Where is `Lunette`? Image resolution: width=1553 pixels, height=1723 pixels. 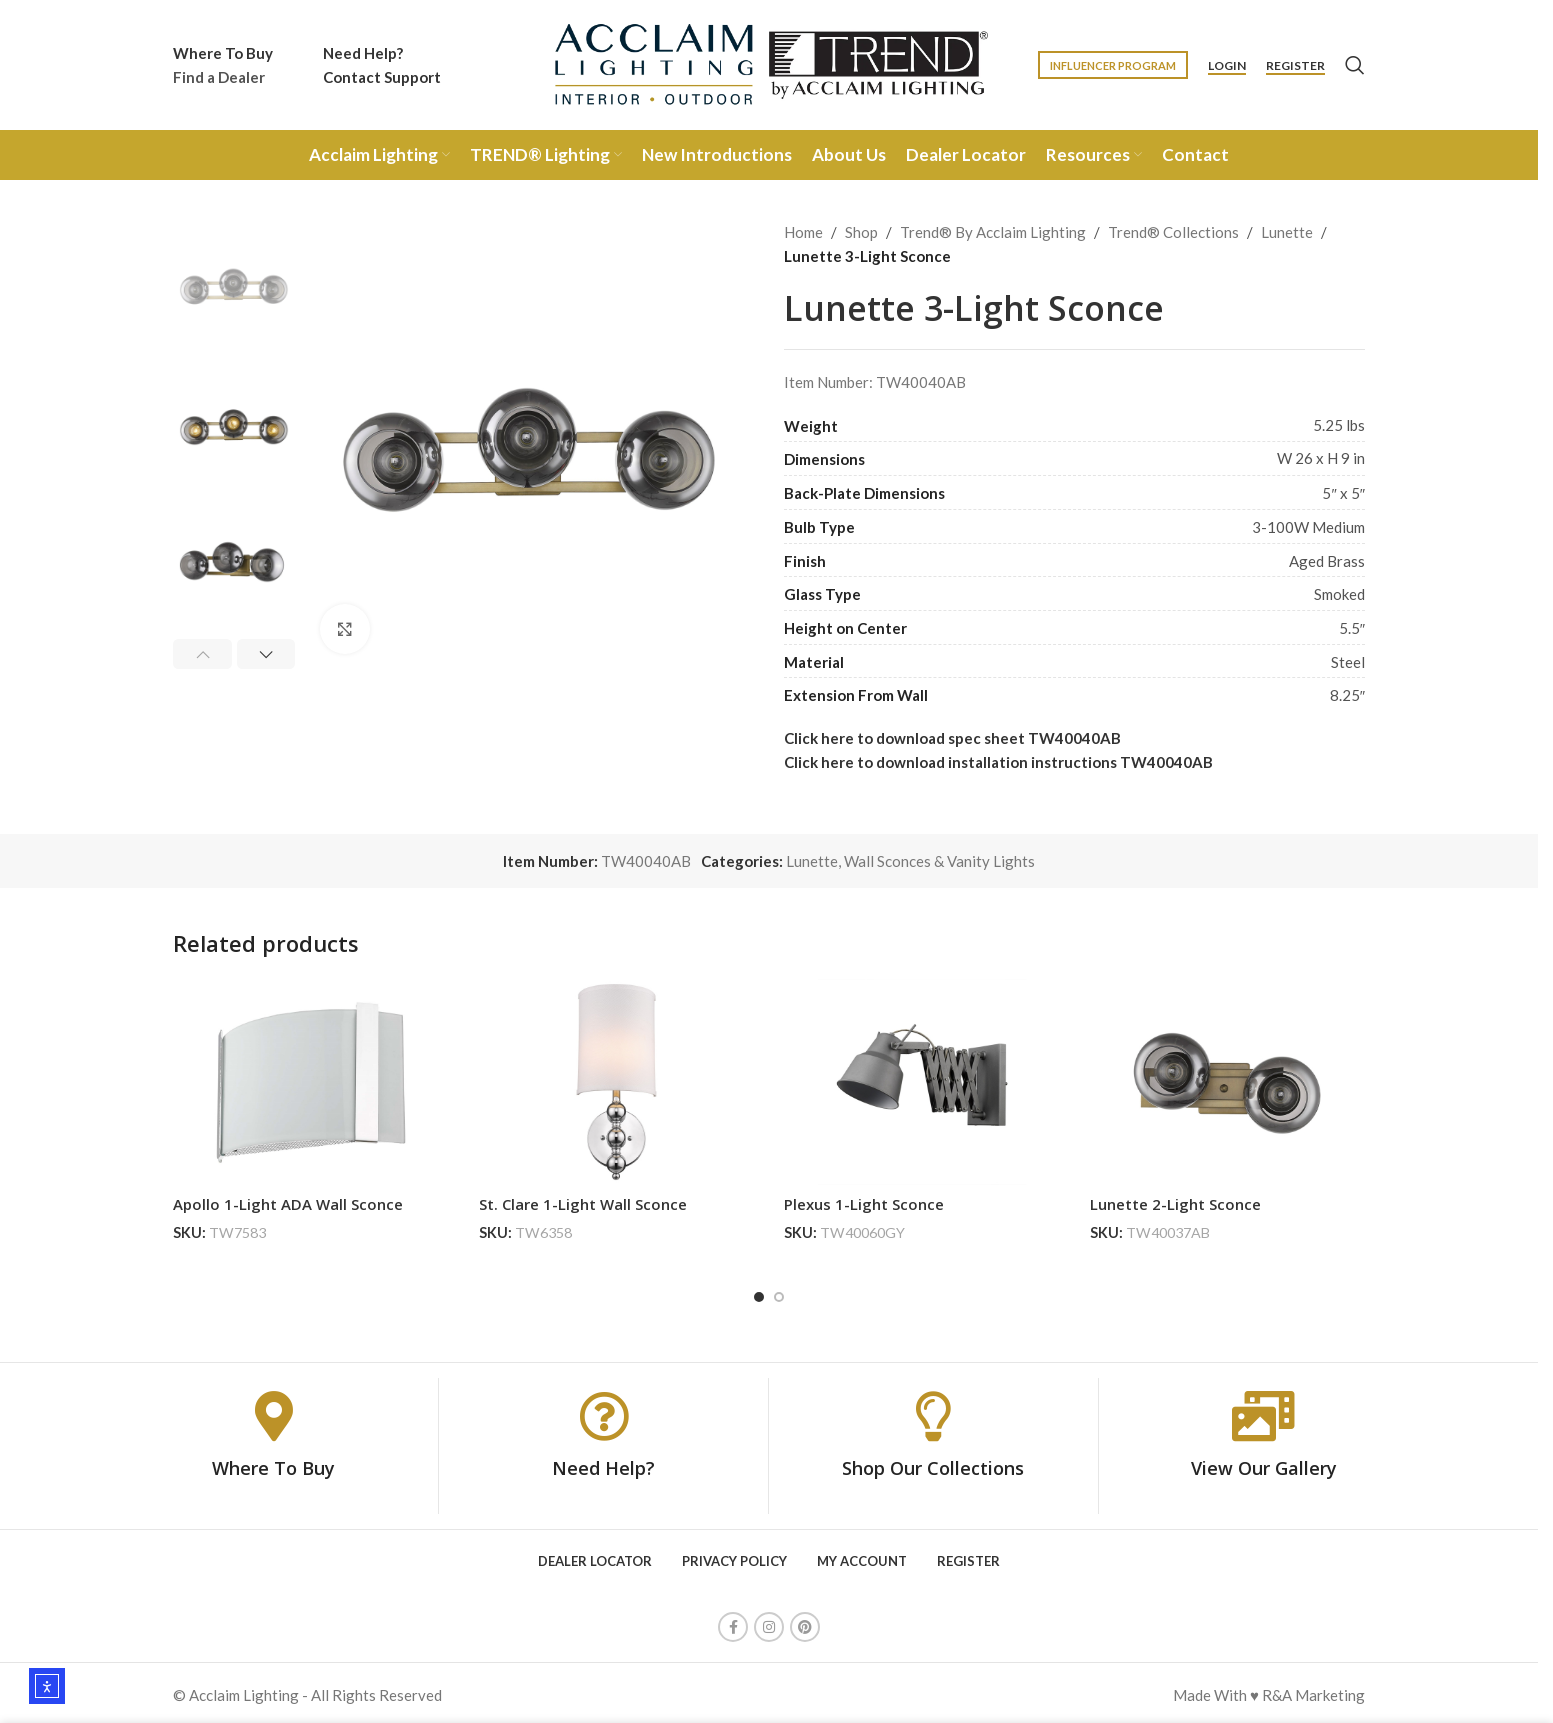 Lunette is located at coordinates (1287, 232).